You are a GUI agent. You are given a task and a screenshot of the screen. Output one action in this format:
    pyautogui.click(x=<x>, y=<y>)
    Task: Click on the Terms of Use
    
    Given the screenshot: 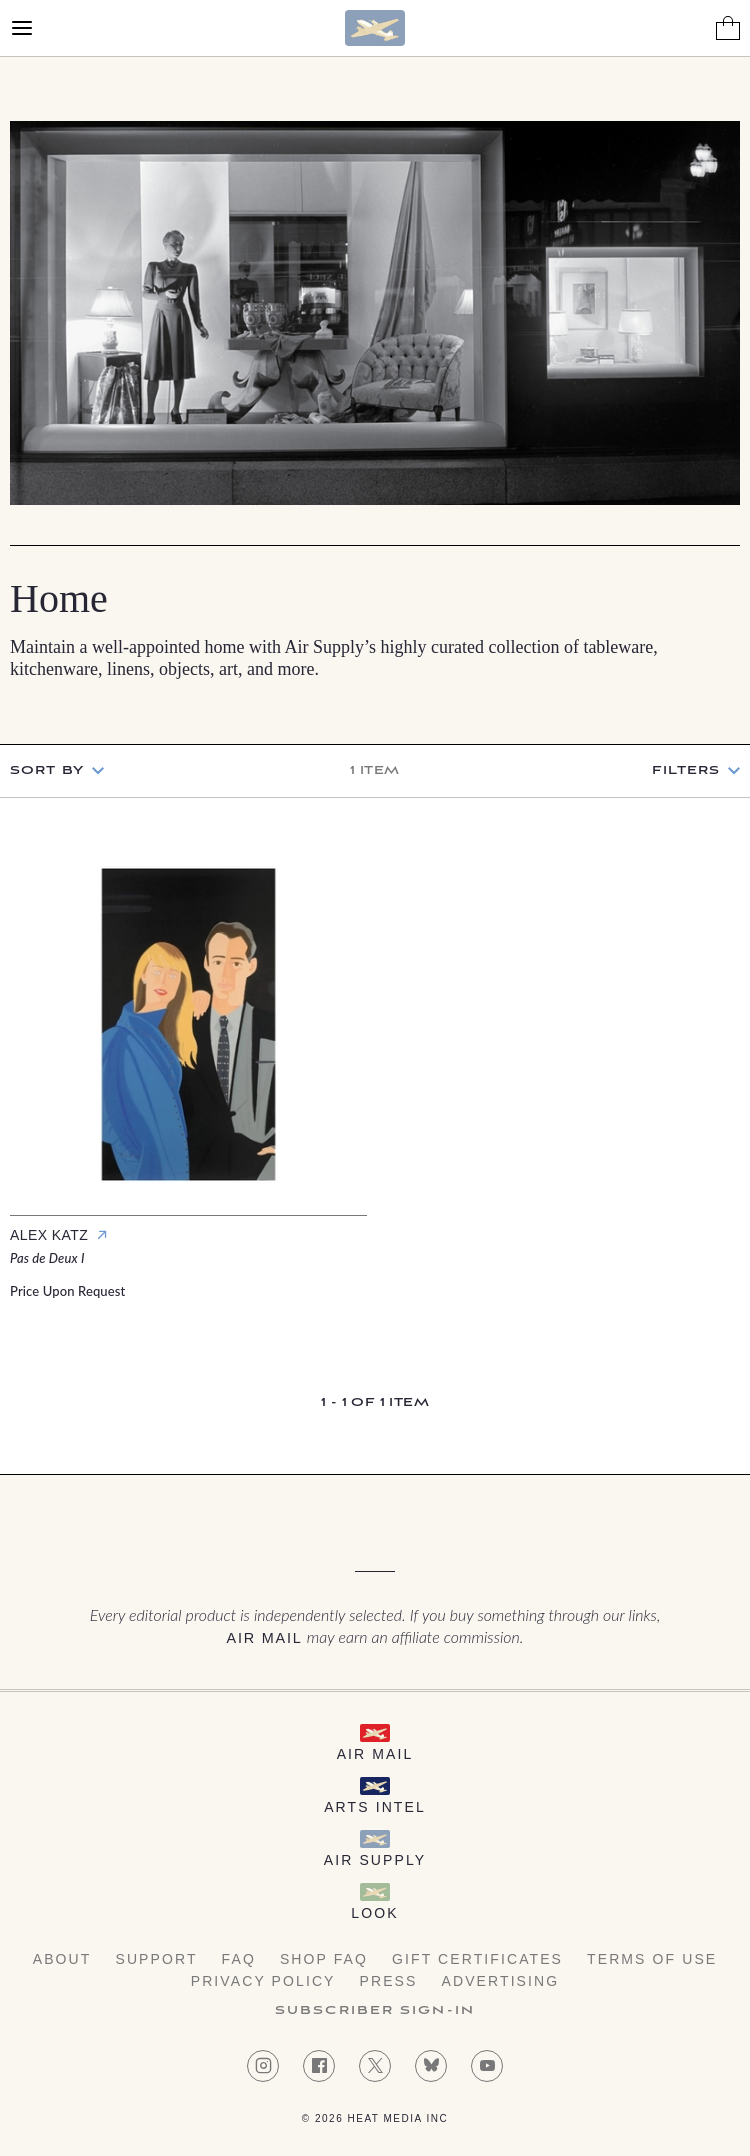 What is the action you would take?
    pyautogui.click(x=652, y=1959)
    